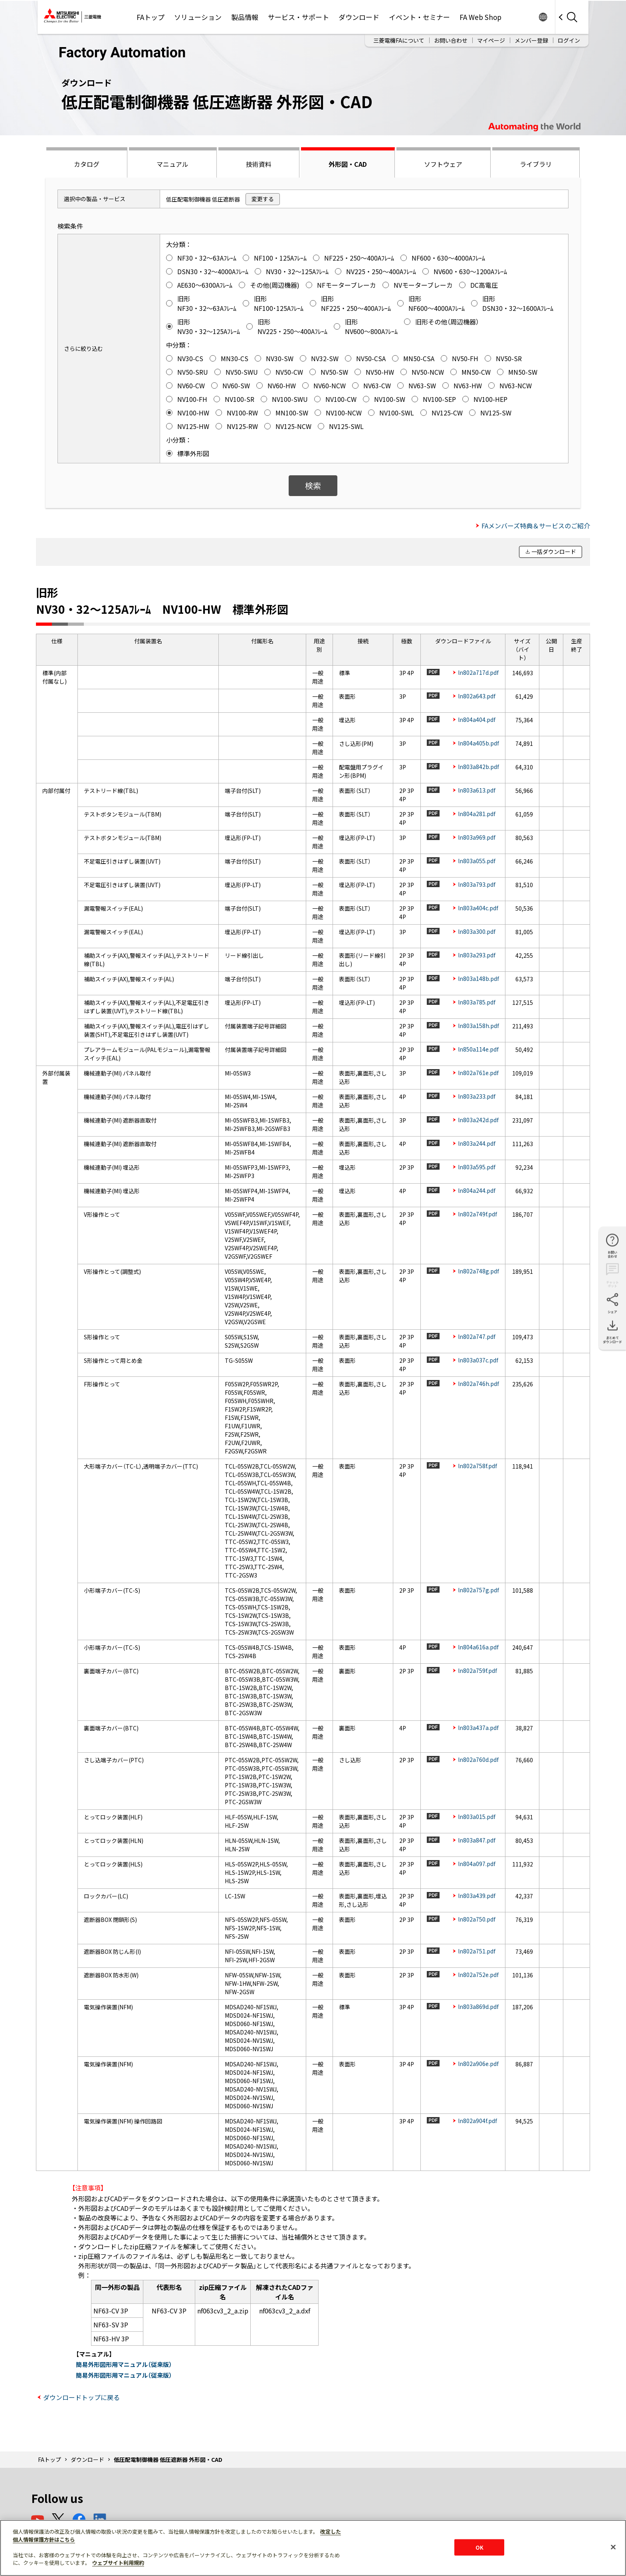 This screenshot has width=626, height=2576. Describe the element at coordinates (553, 552) in the screenshot. I see `一括ダウンロード` at that location.